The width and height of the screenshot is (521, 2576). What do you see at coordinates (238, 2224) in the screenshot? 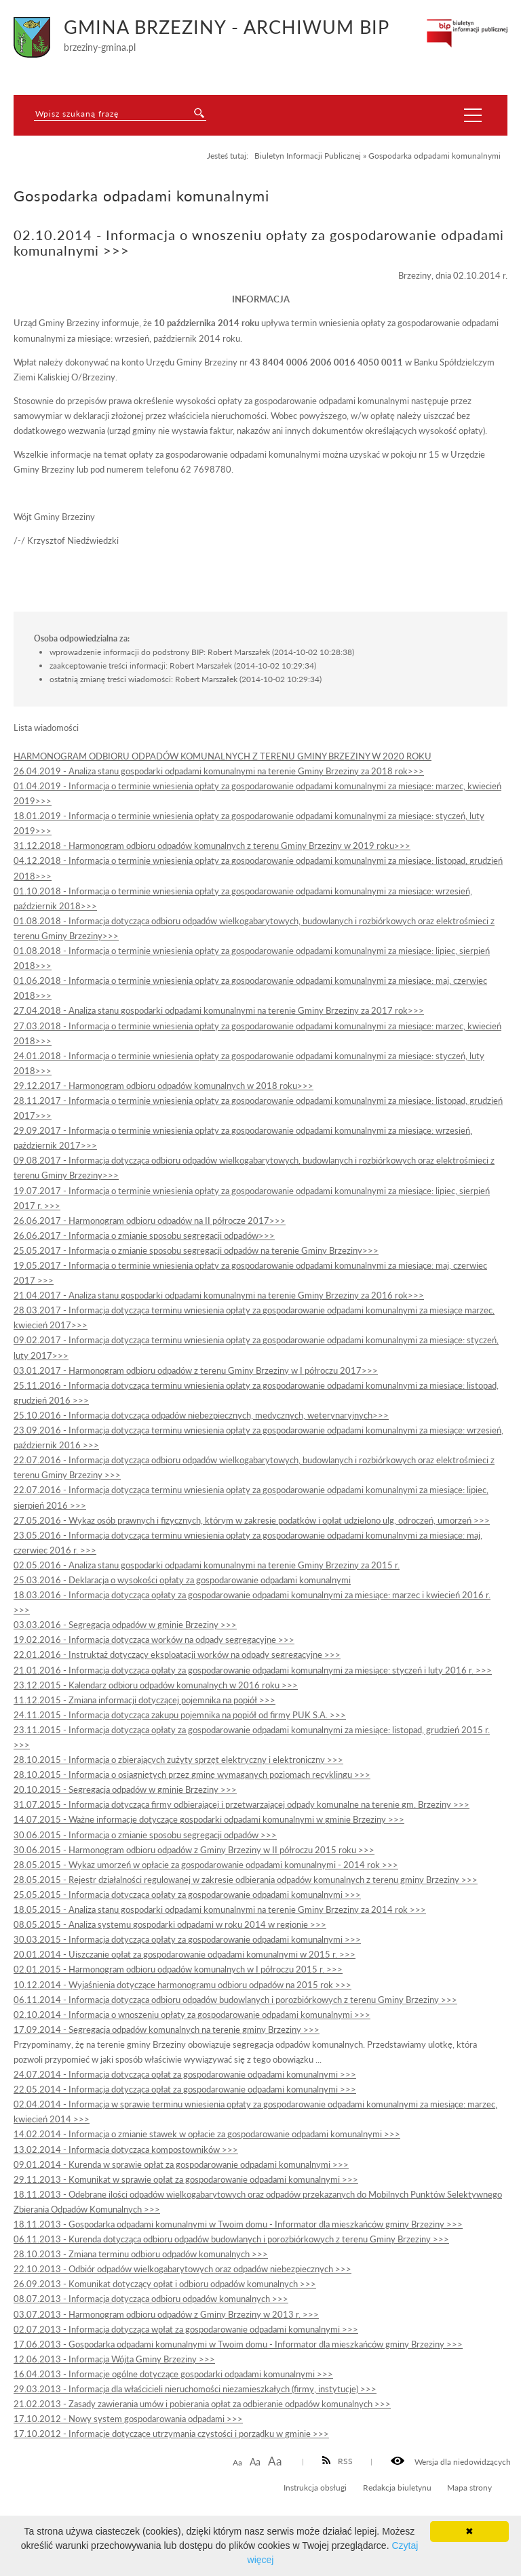
I see `18.11.2013 - Gospodarka odpadami komunalnymi w Twoim domu - Informator dla mieszkańców gminy Brzeziny >>>` at bounding box center [238, 2224].